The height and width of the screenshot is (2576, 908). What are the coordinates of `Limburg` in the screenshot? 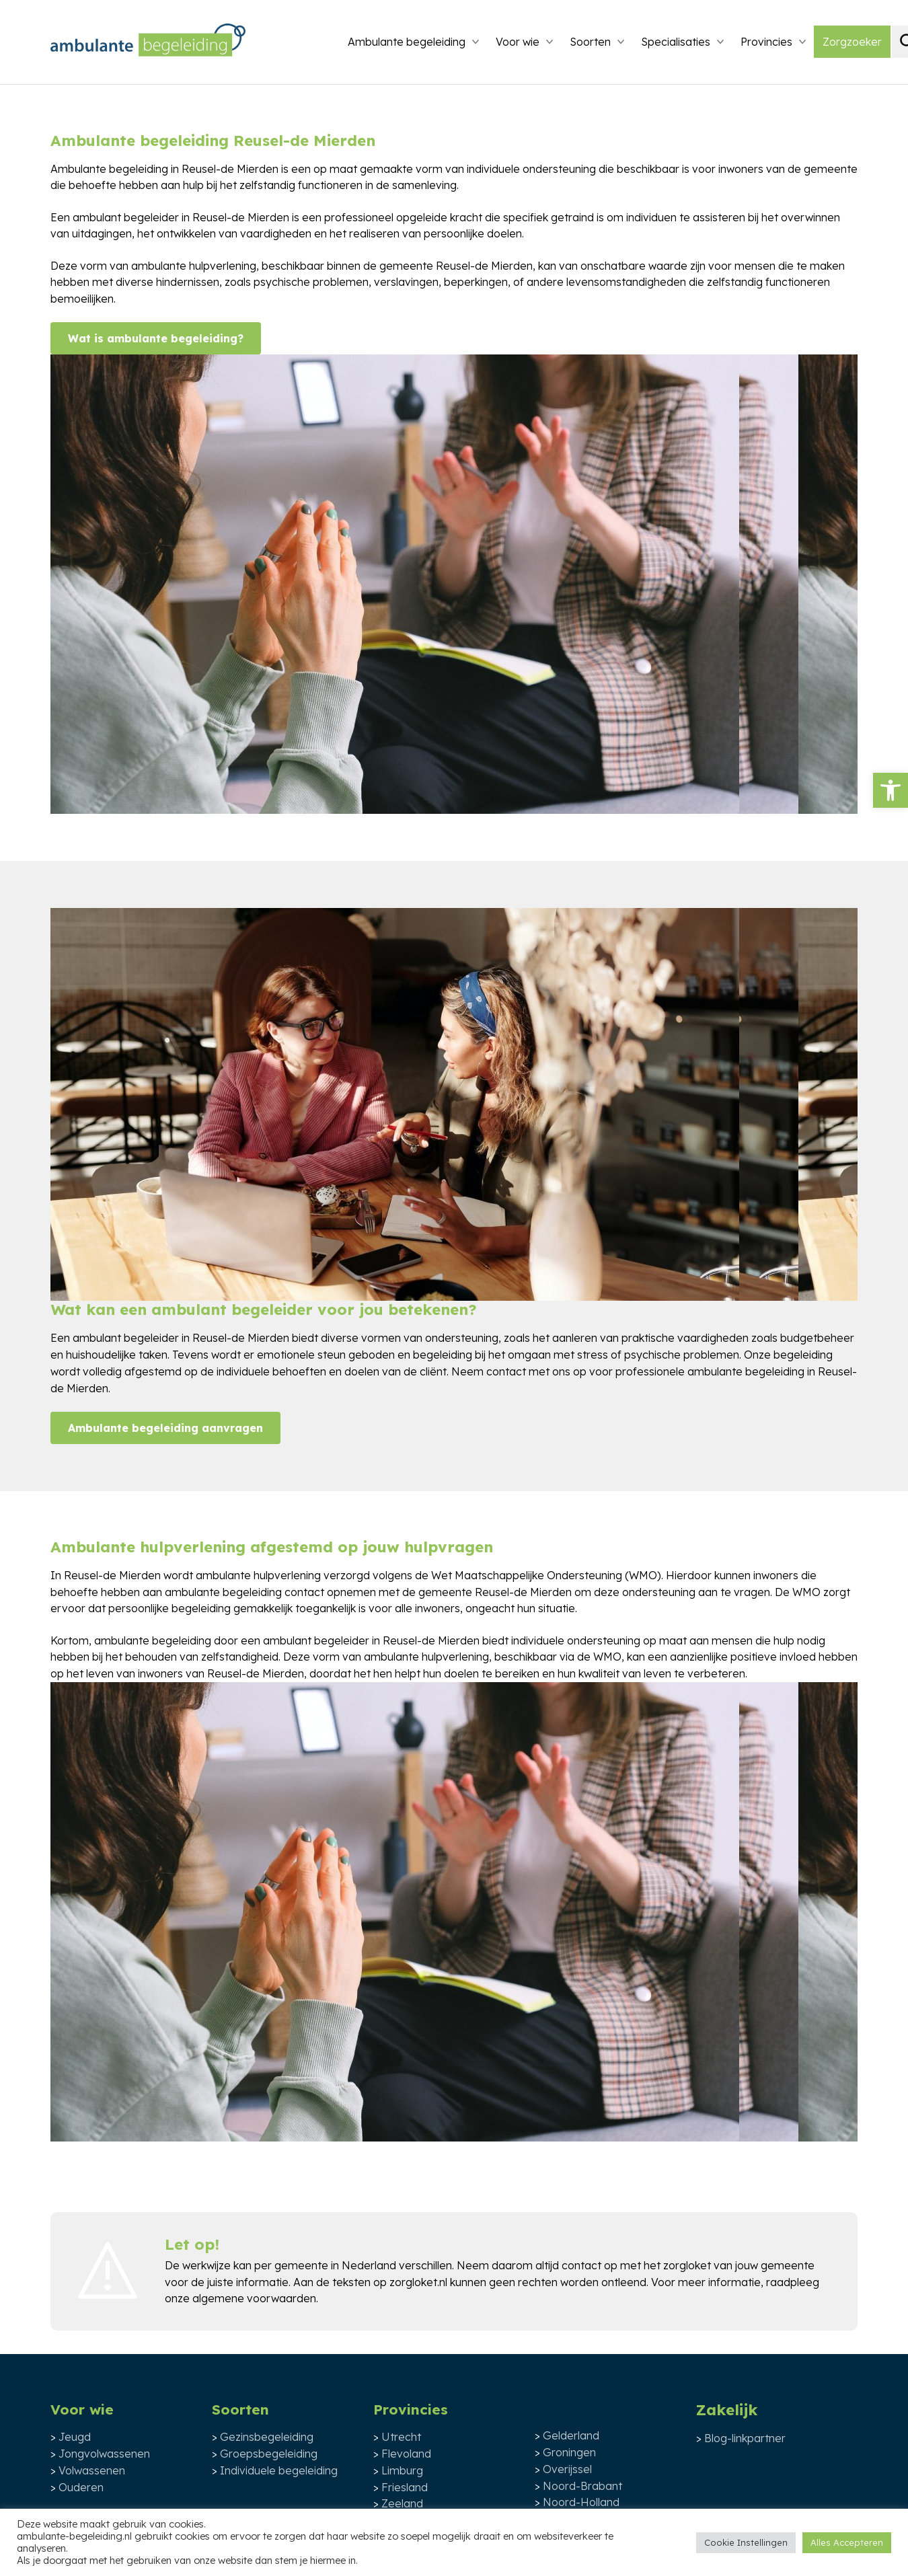 It's located at (402, 2470).